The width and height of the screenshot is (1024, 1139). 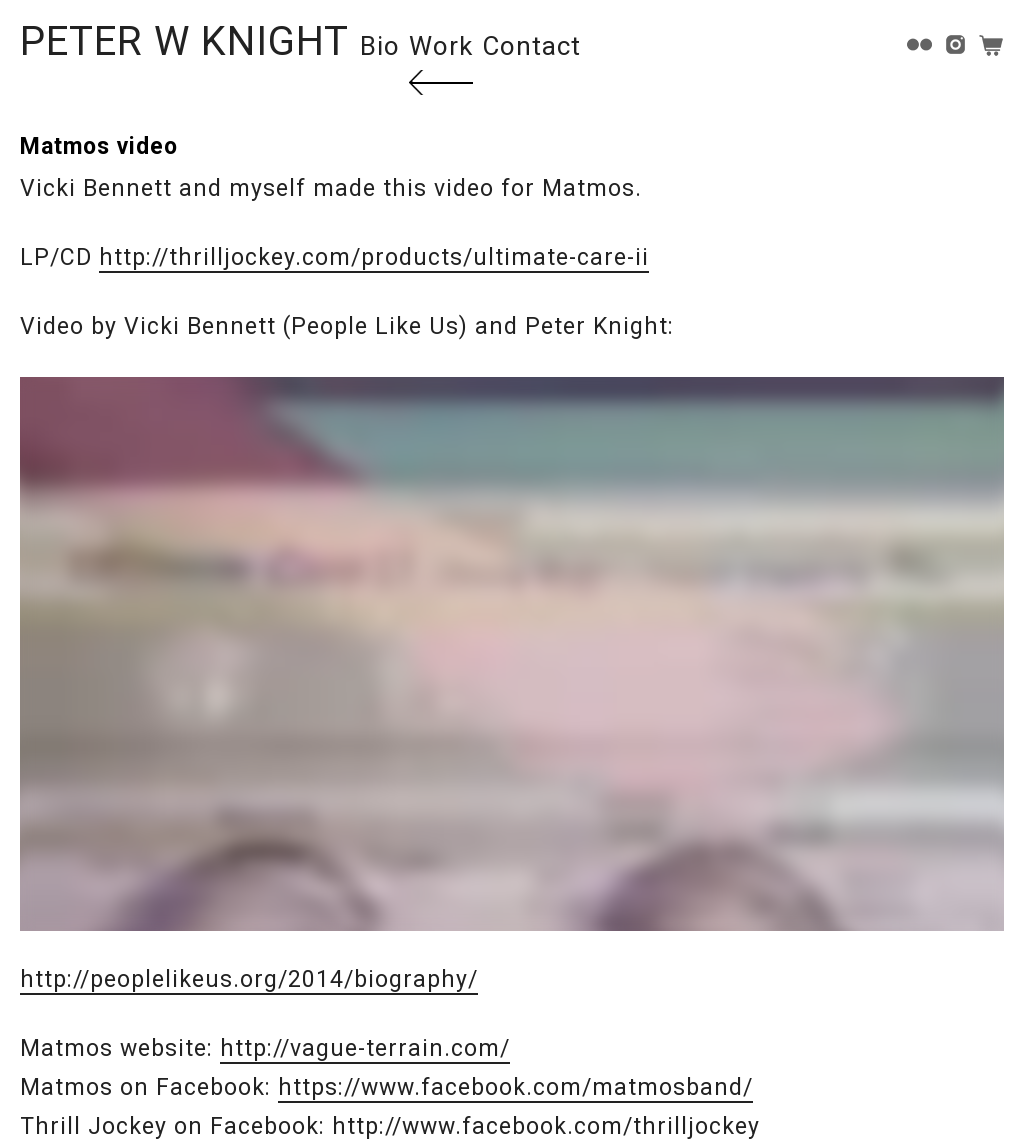 I want to click on Bio, so click(x=380, y=46).